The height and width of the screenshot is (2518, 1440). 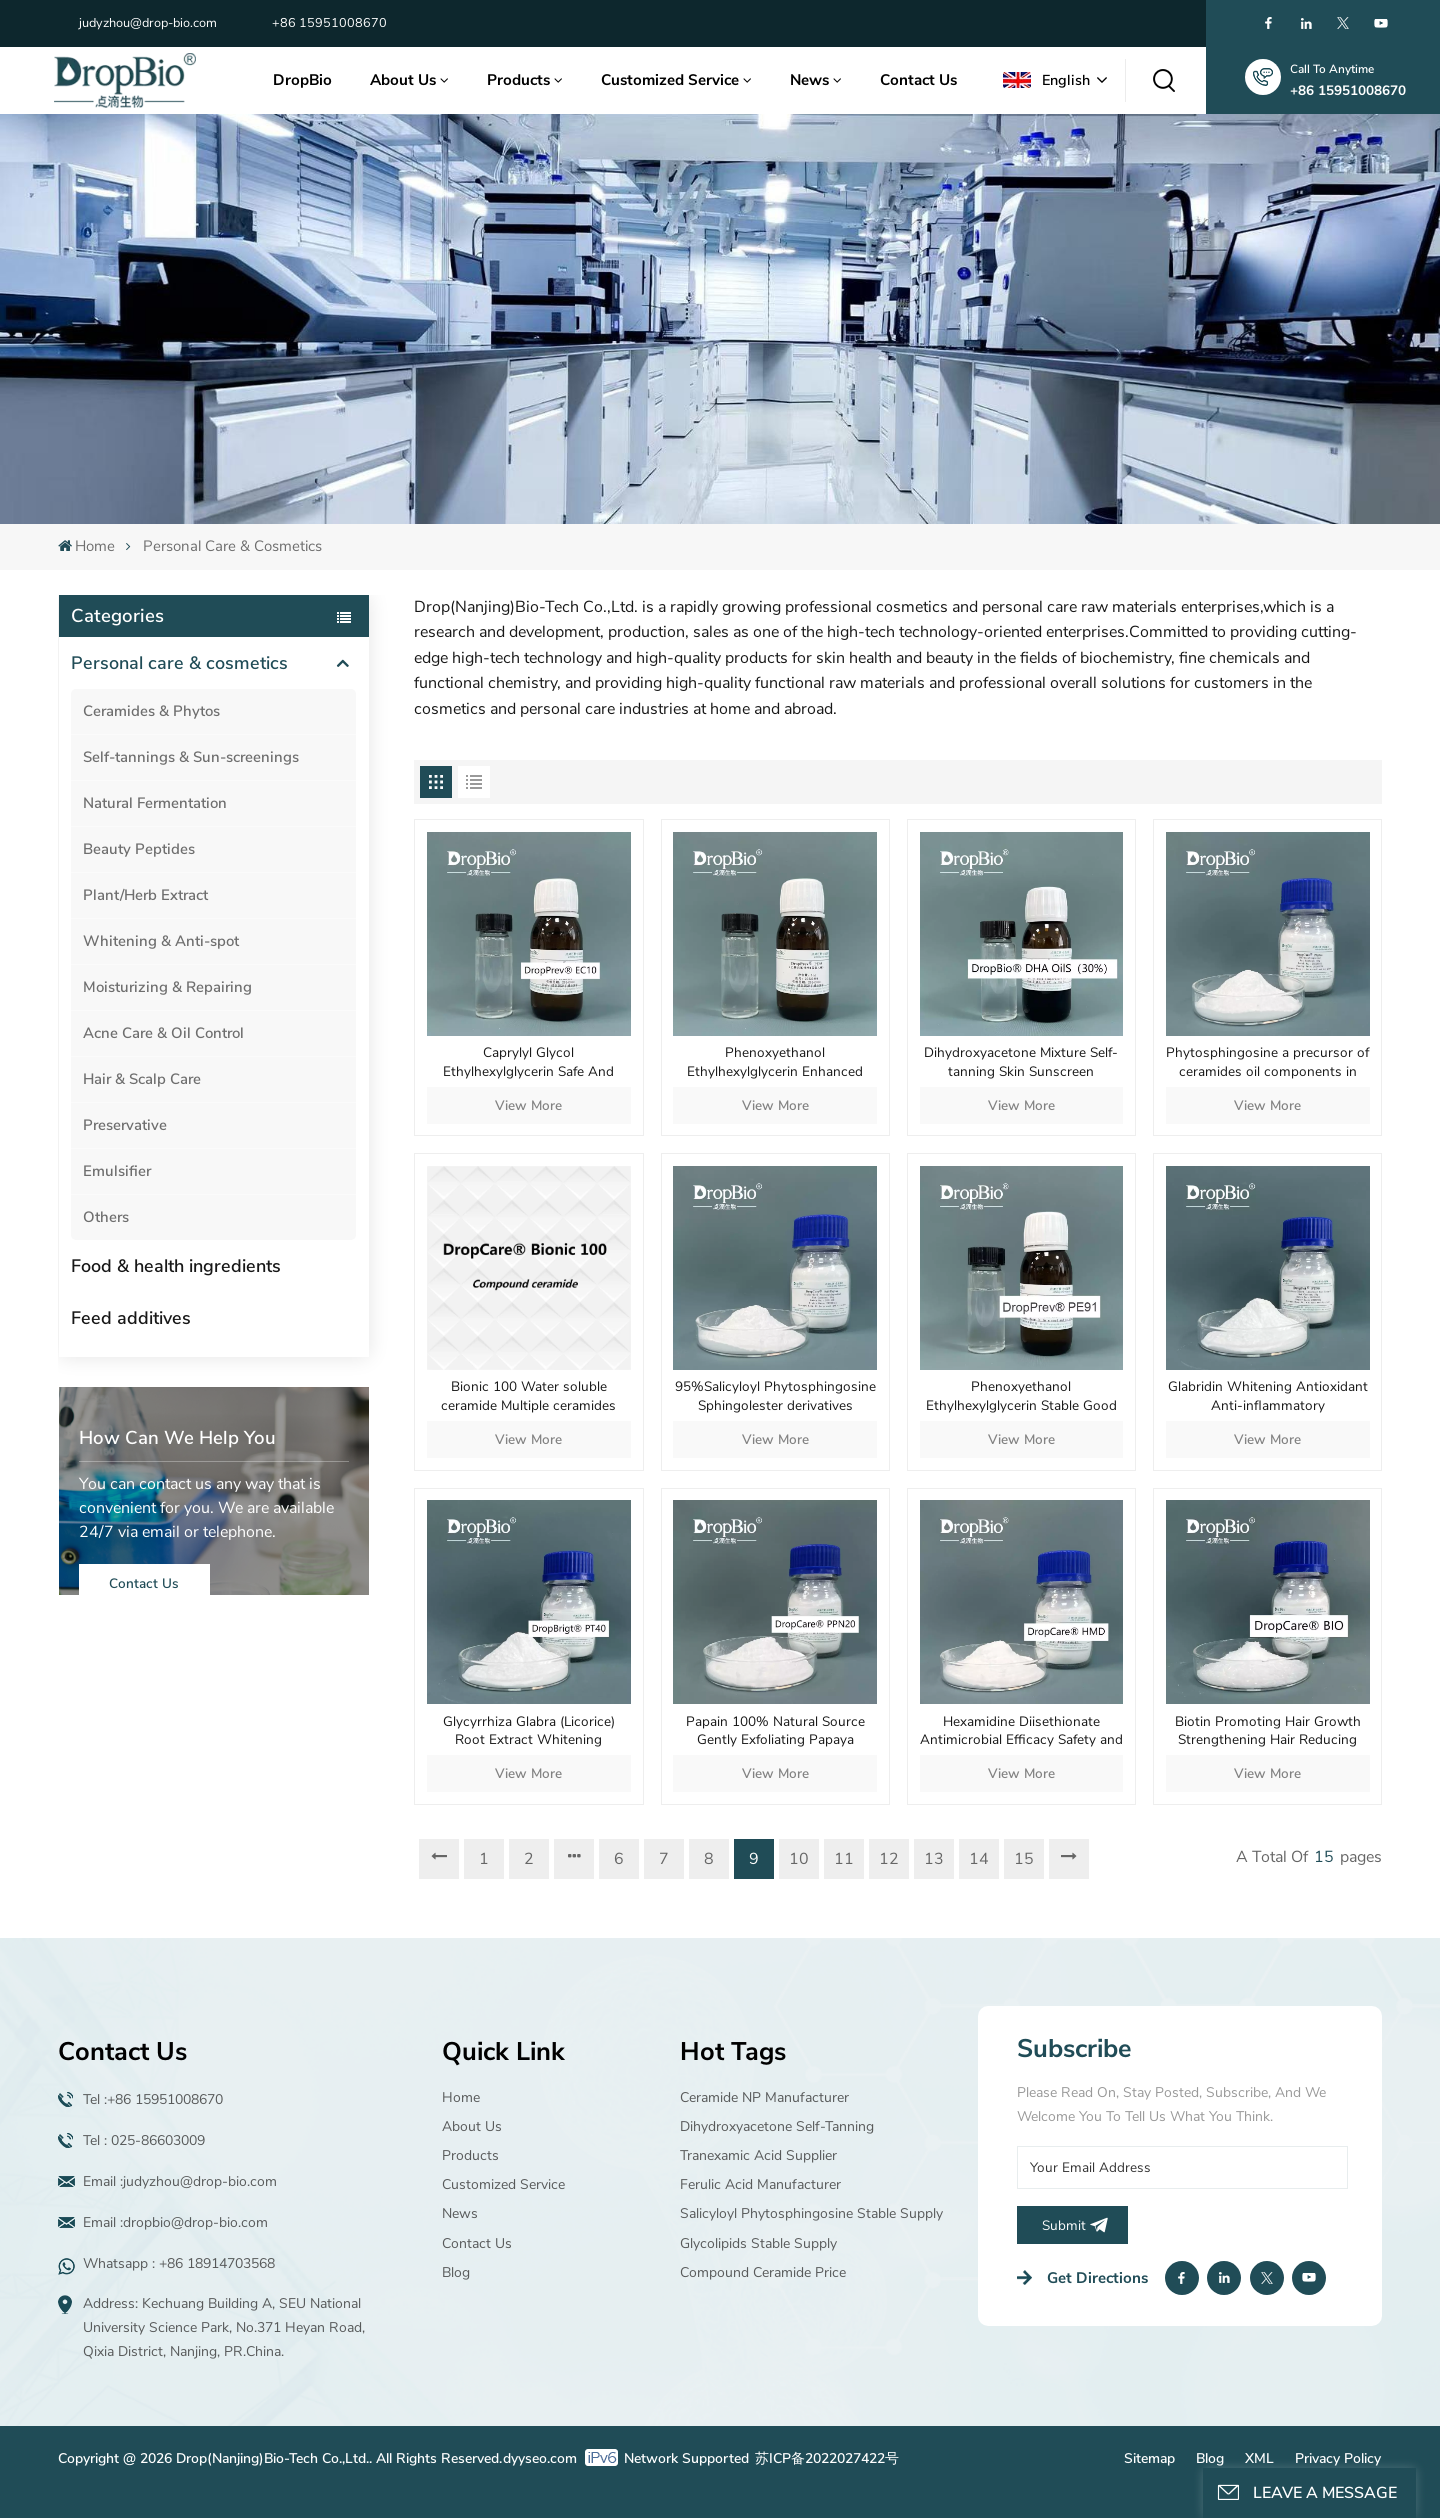 What do you see at coordinates (811, 2213) in the screenshot?
I see `Salicyloyl Phytosphingosine Stable supply` at bounding box center [811, 2213].